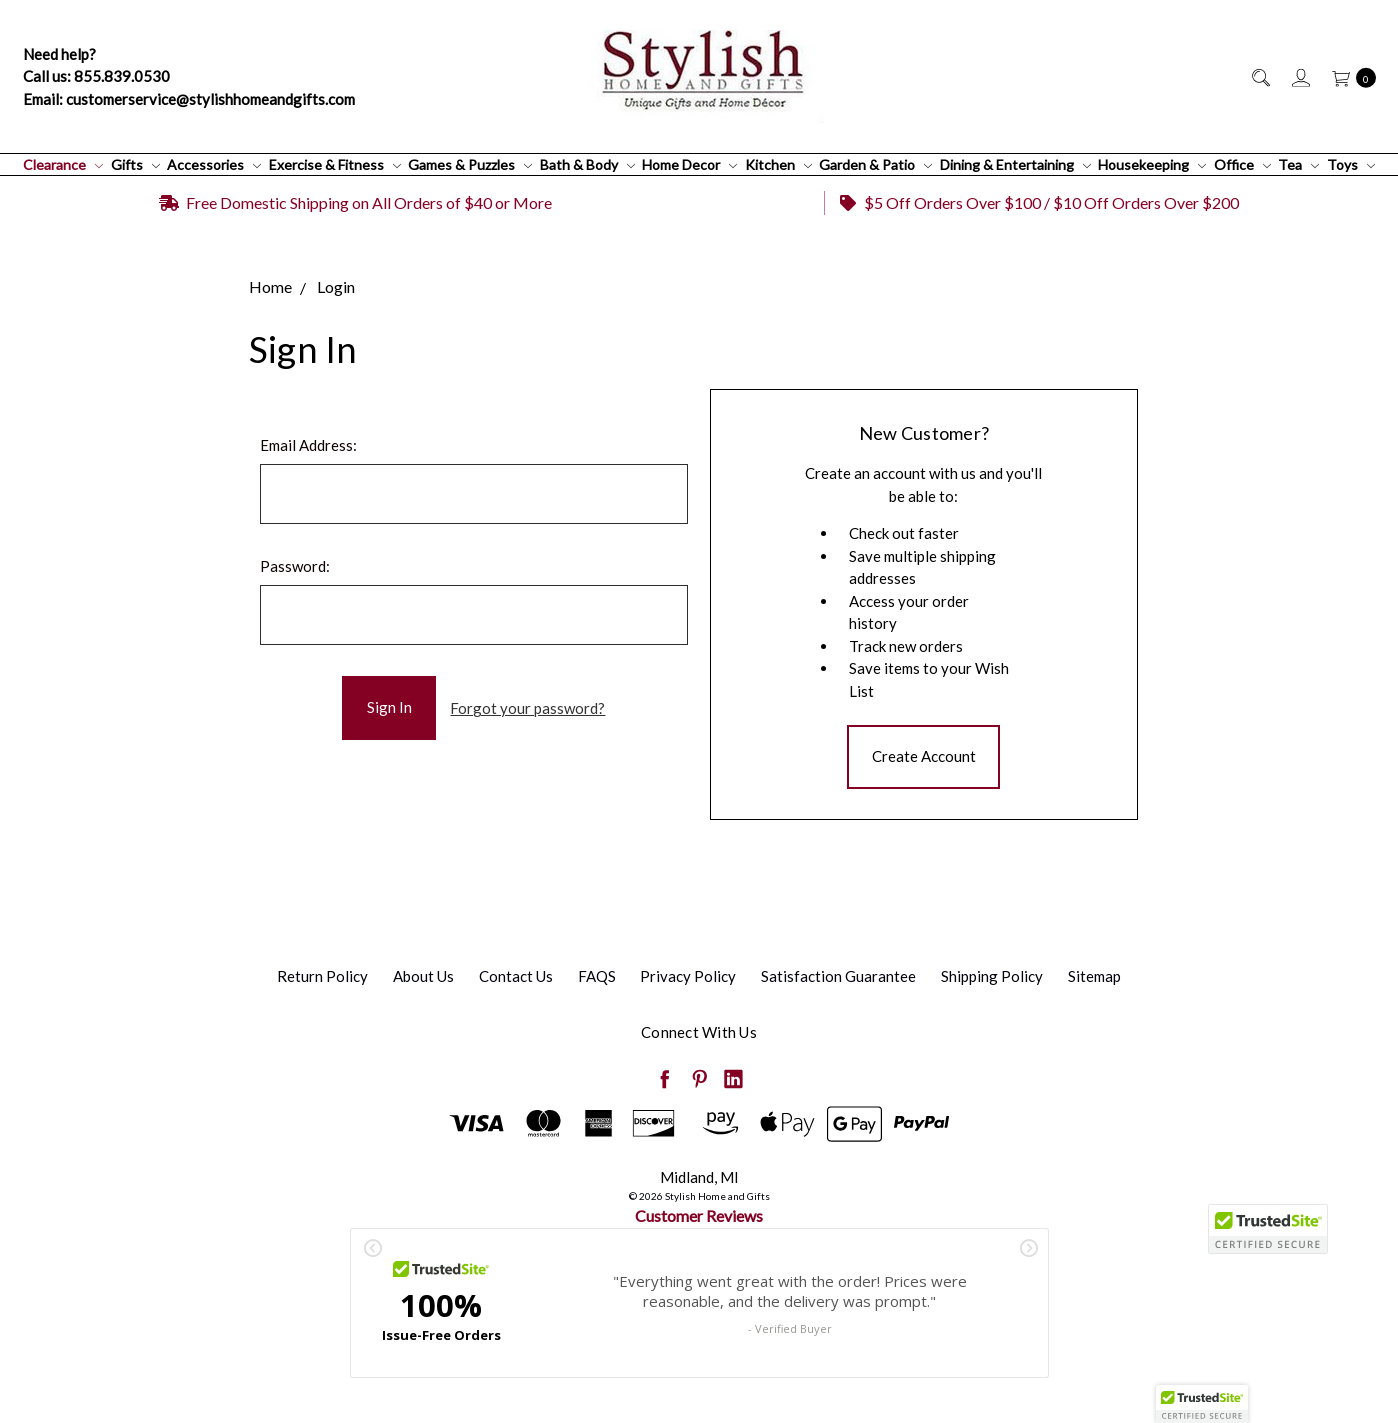  Describe the element at coordinates (1202, 1404) in the screenshot. I see `[button]` at that location.